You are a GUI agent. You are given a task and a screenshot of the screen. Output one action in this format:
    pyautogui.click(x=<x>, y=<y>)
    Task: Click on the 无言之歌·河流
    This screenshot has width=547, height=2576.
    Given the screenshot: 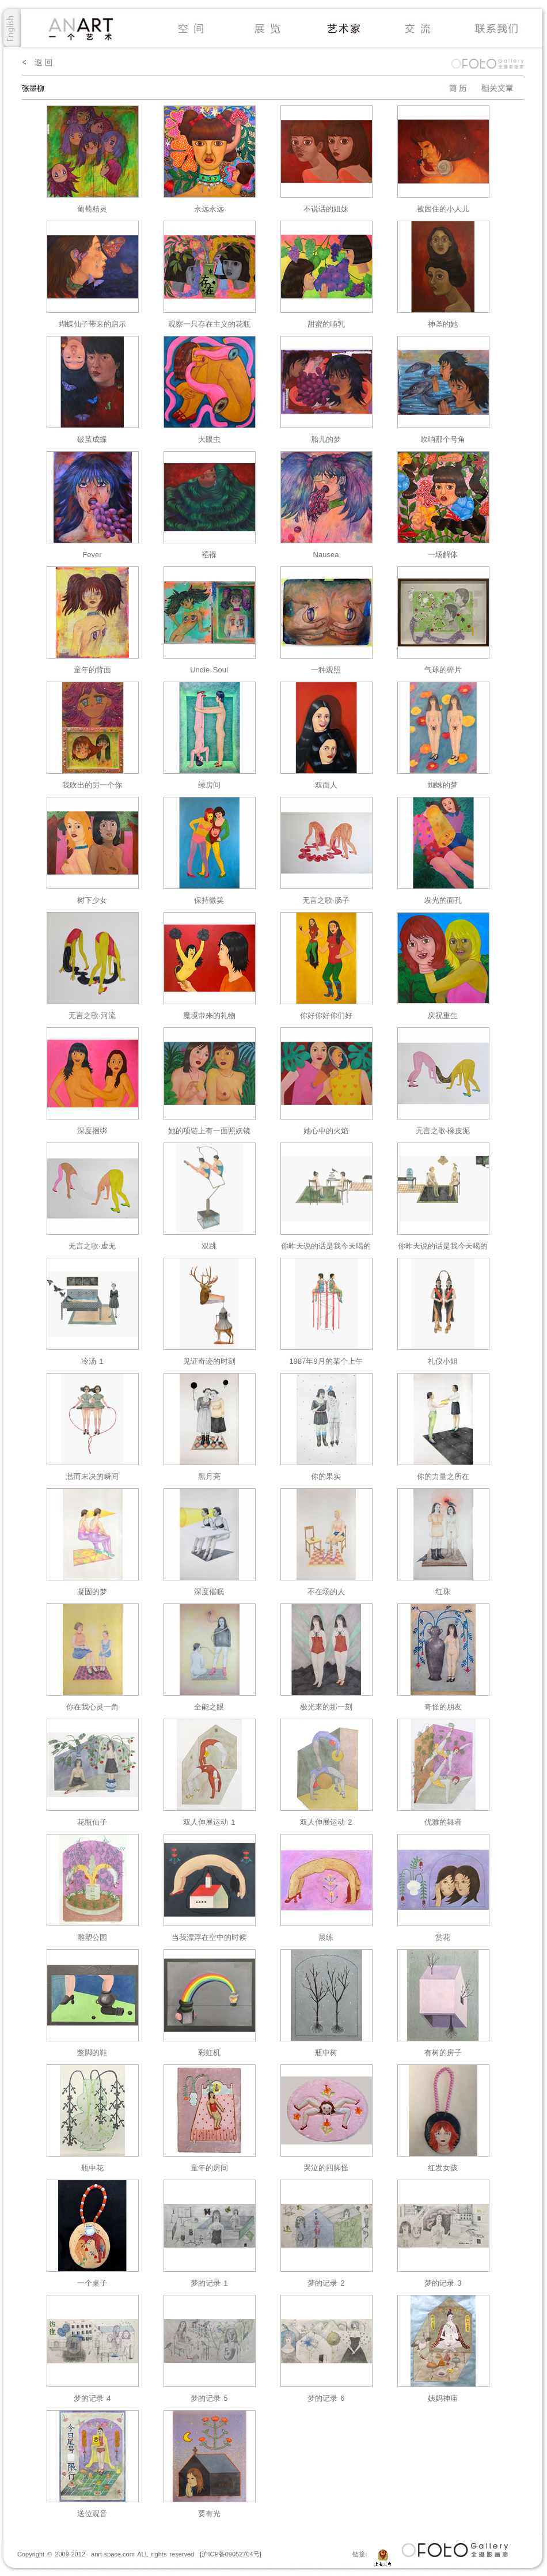 What is the action you would take?
    pyautogui.click(x=92, y=1015)
    